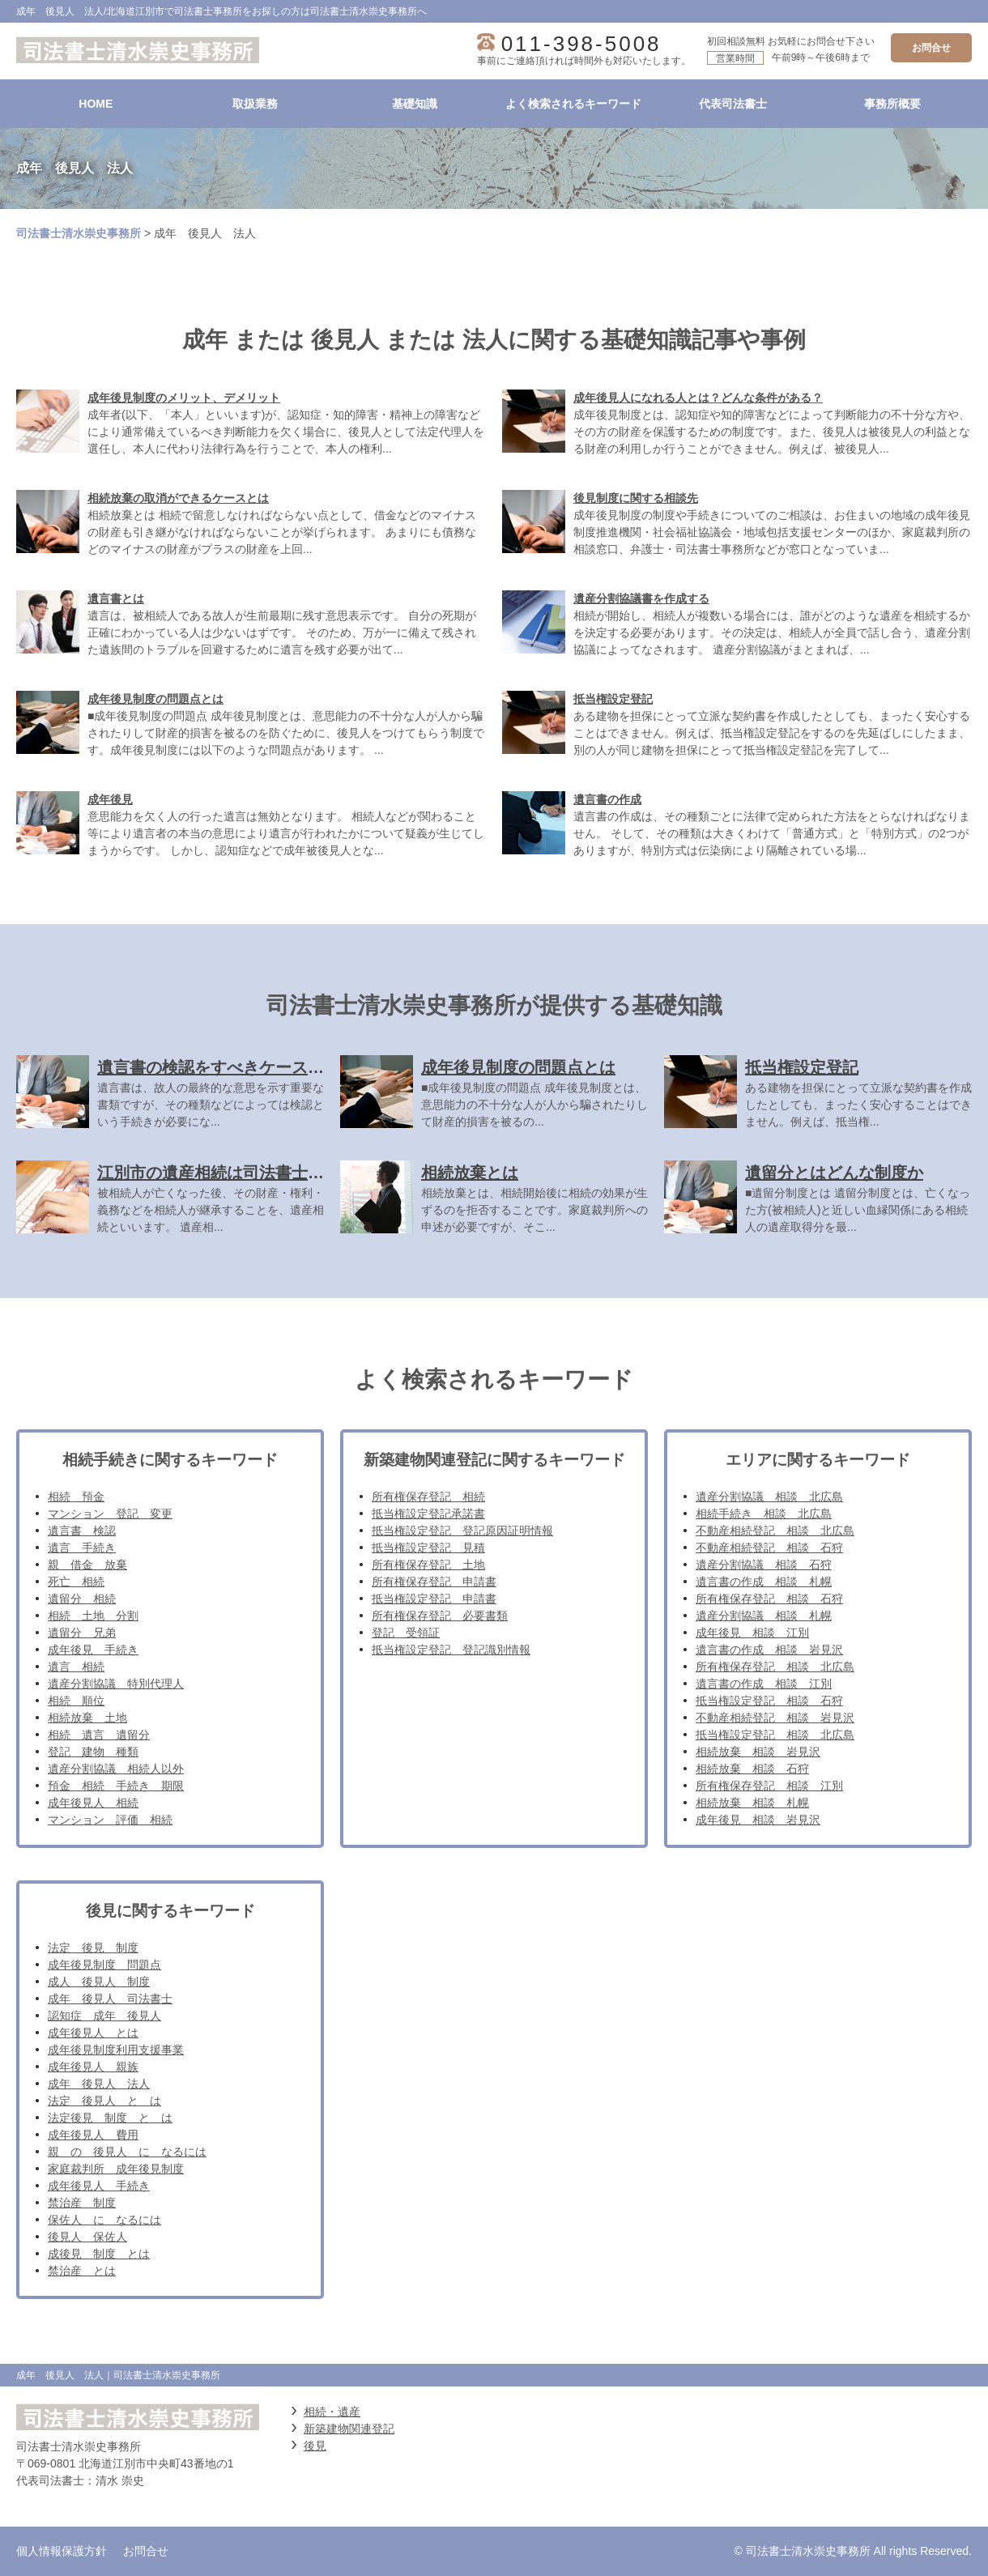 Image resolution: width=988 pixels, height=2576 pixels. What do you see at coordinates (406, 1632) in the screenshot?
I see `登記 受領証` at bounding box center [406, 1632].